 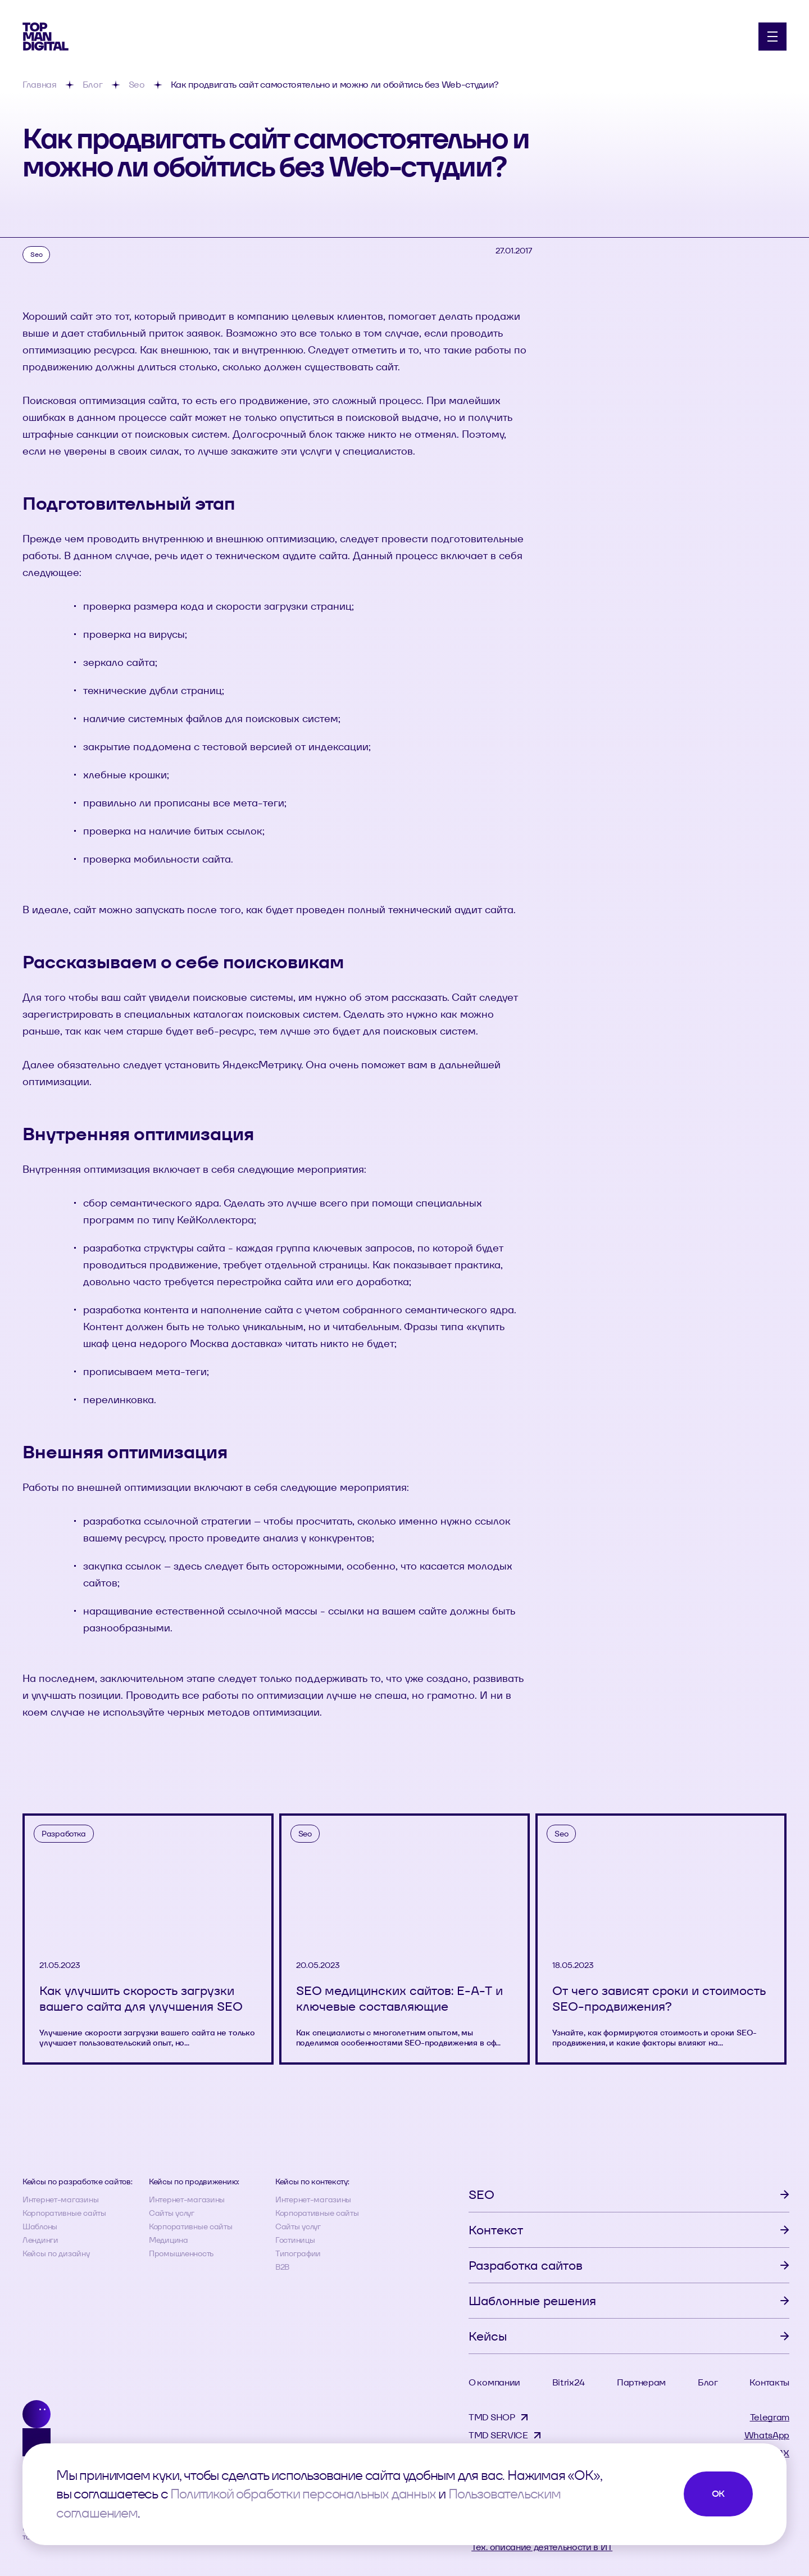 I want to click on Контакты, so click(x=769, y=2382).